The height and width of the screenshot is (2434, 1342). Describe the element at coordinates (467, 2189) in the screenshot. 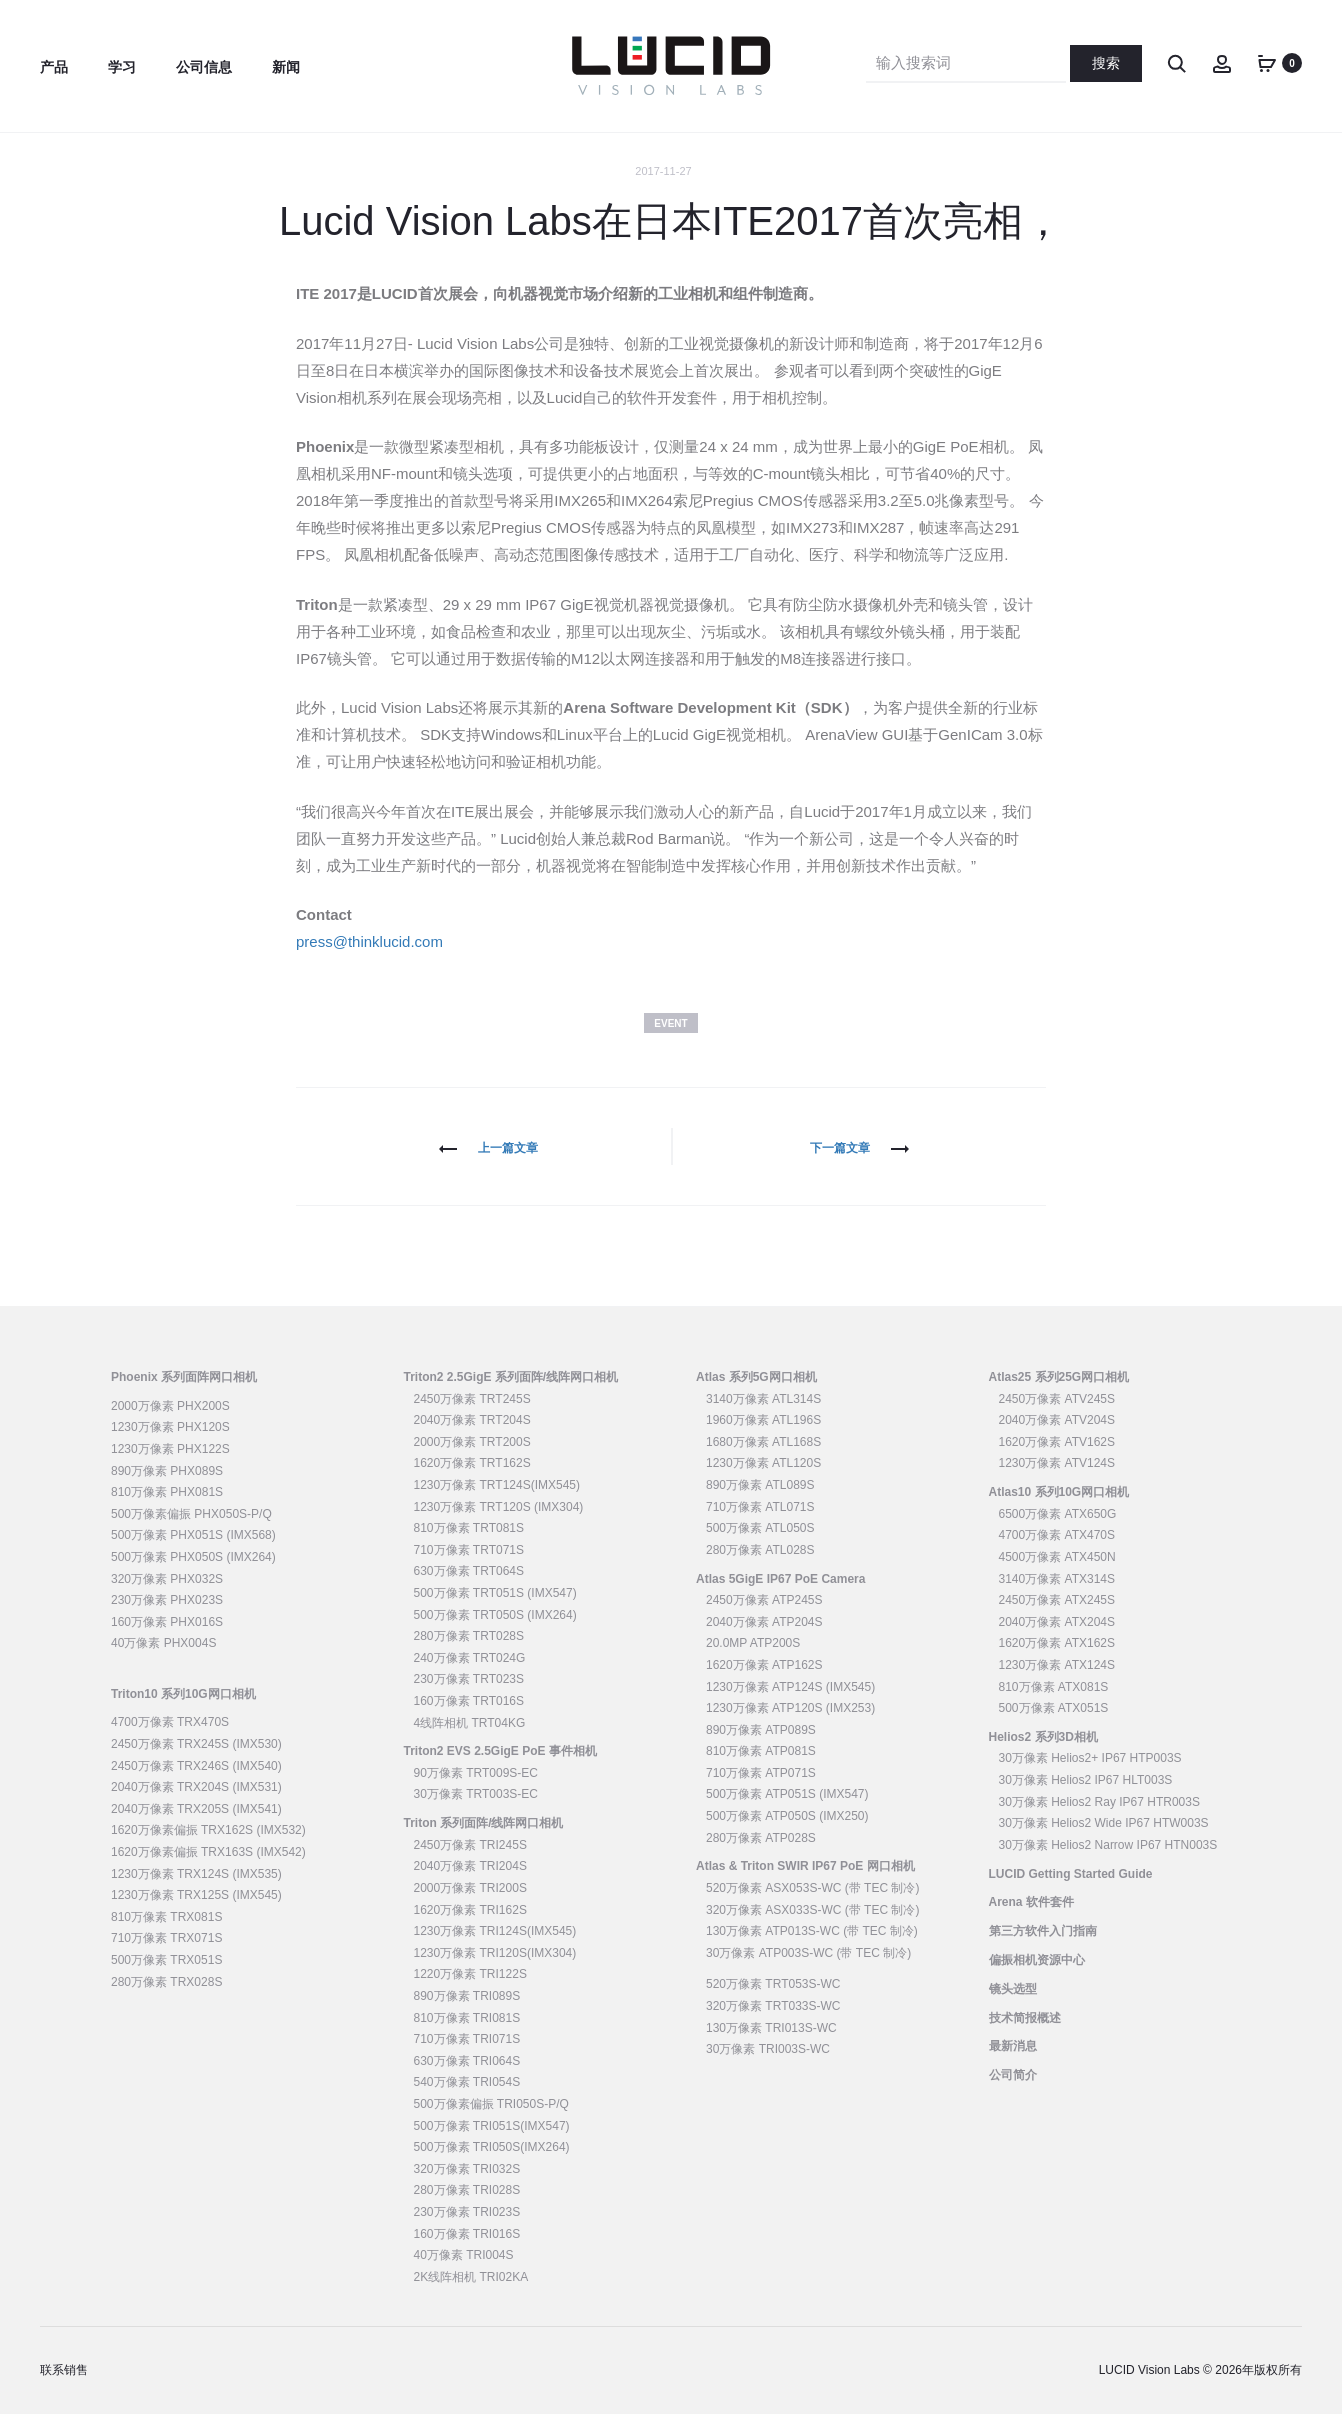

I see `320万像素 TRI032S` at that location.